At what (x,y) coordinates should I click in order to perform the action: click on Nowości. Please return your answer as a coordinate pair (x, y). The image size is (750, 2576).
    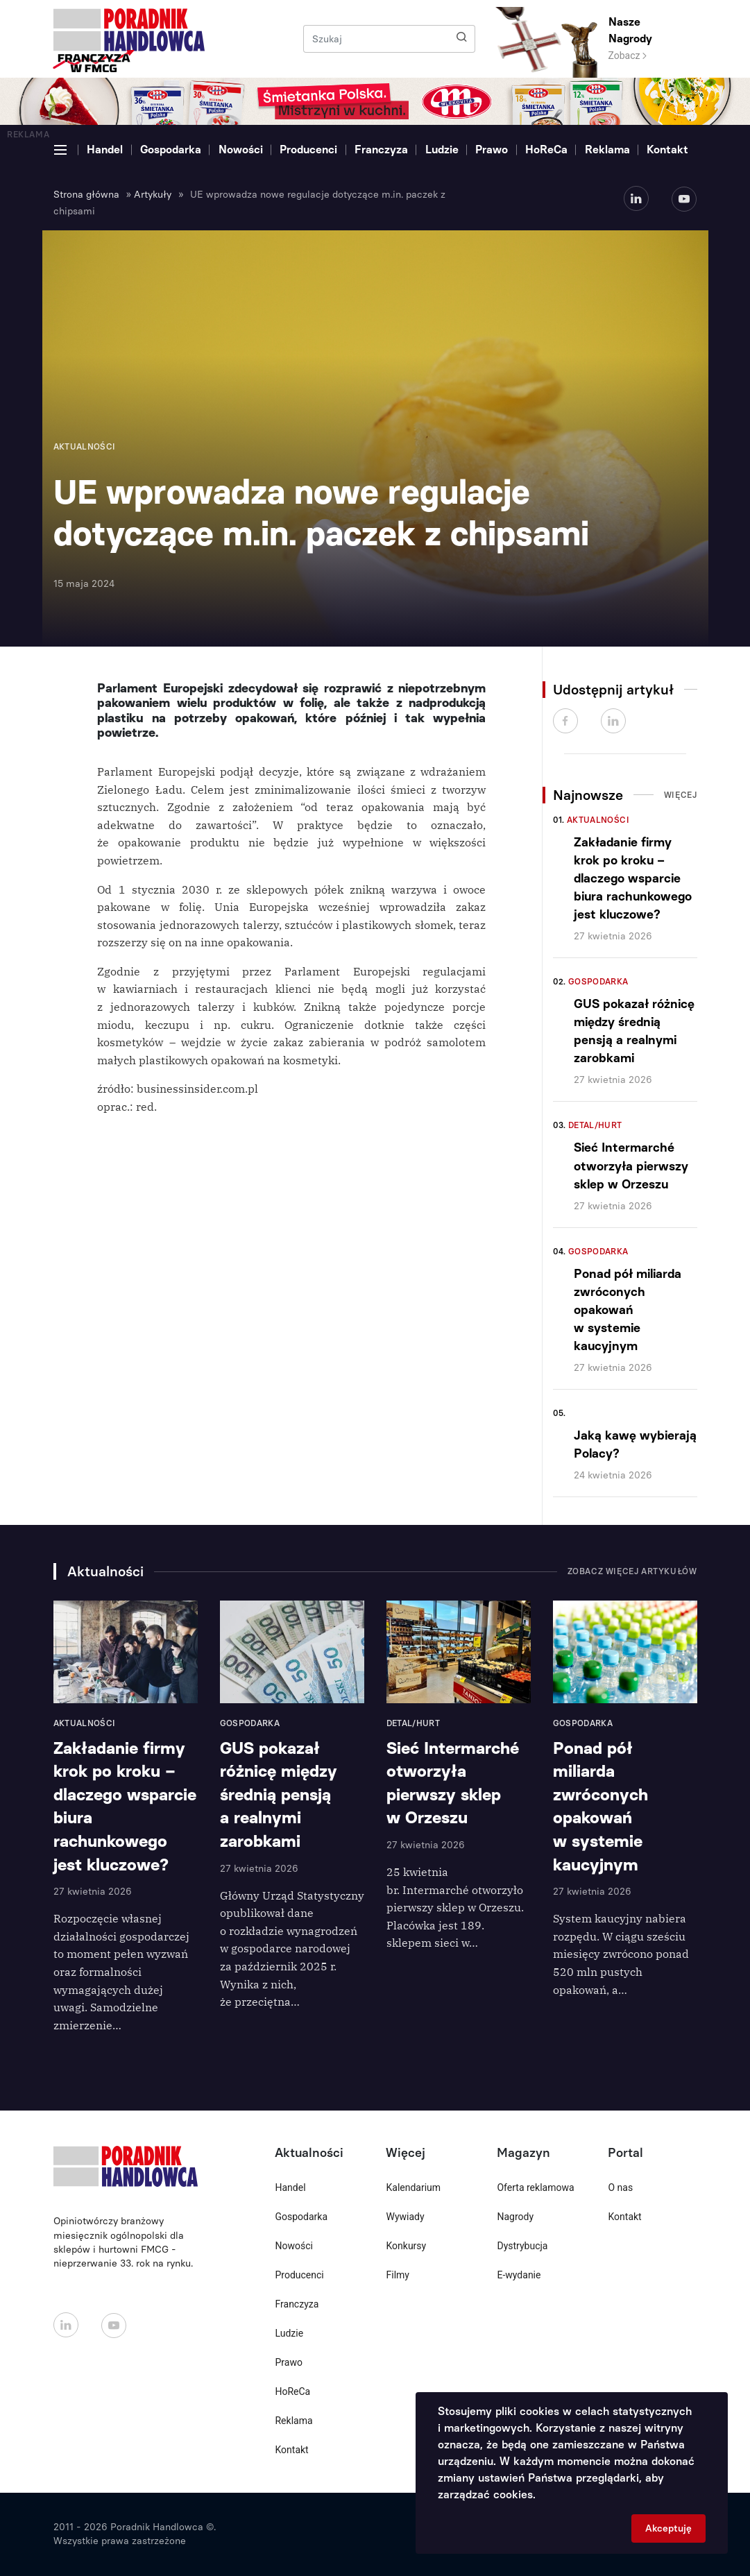
    Looking at the image, I should click on (241, 149).